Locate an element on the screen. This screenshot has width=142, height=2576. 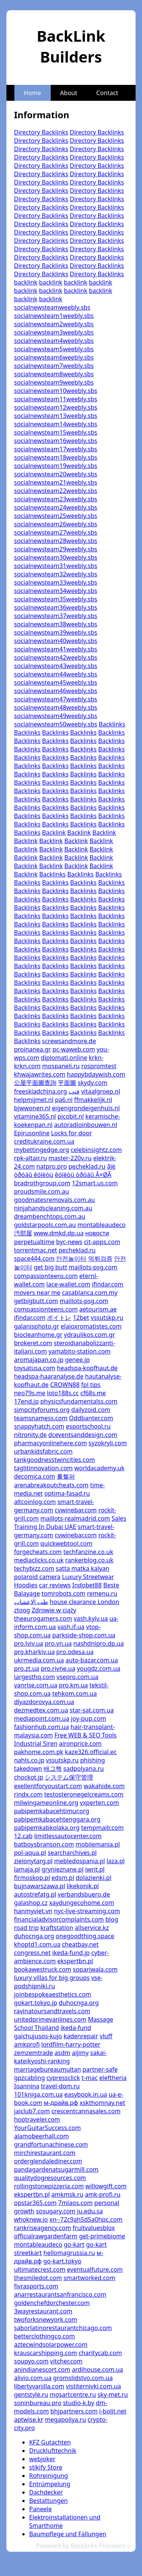
xskthomnay.net is located at coordinates (102, 2103).